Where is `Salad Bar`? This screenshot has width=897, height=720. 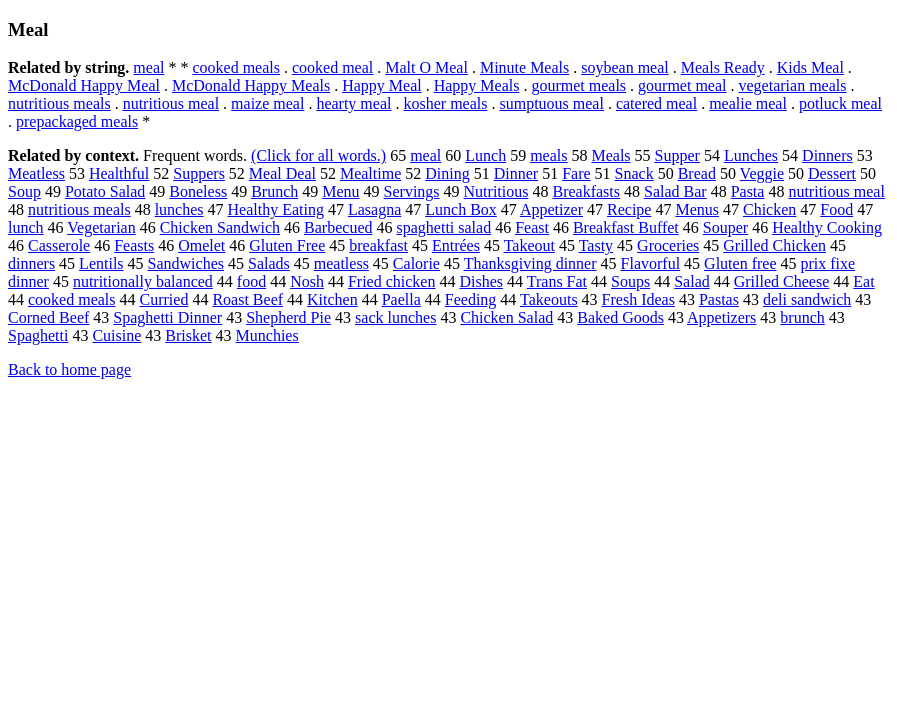 Salad Bar is located at coordinates (675, 191).